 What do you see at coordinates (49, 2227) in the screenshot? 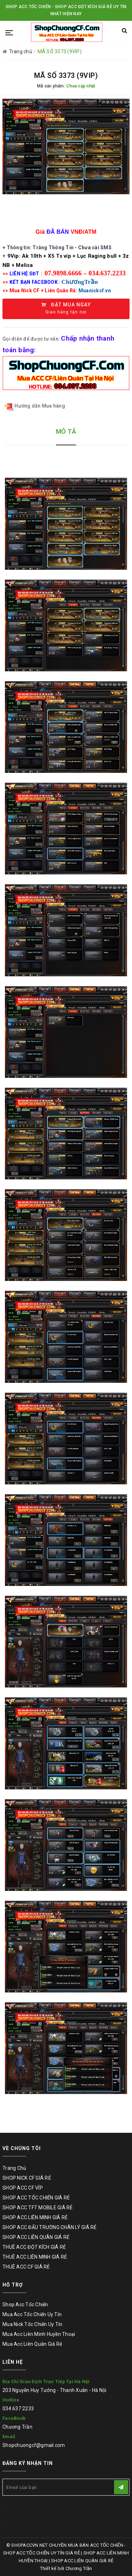
I see `SHOP ACC ĐẤU TRƯỜNG CHÂN LÝ GIÁ RẺ` at bounding box center [49, 2227].